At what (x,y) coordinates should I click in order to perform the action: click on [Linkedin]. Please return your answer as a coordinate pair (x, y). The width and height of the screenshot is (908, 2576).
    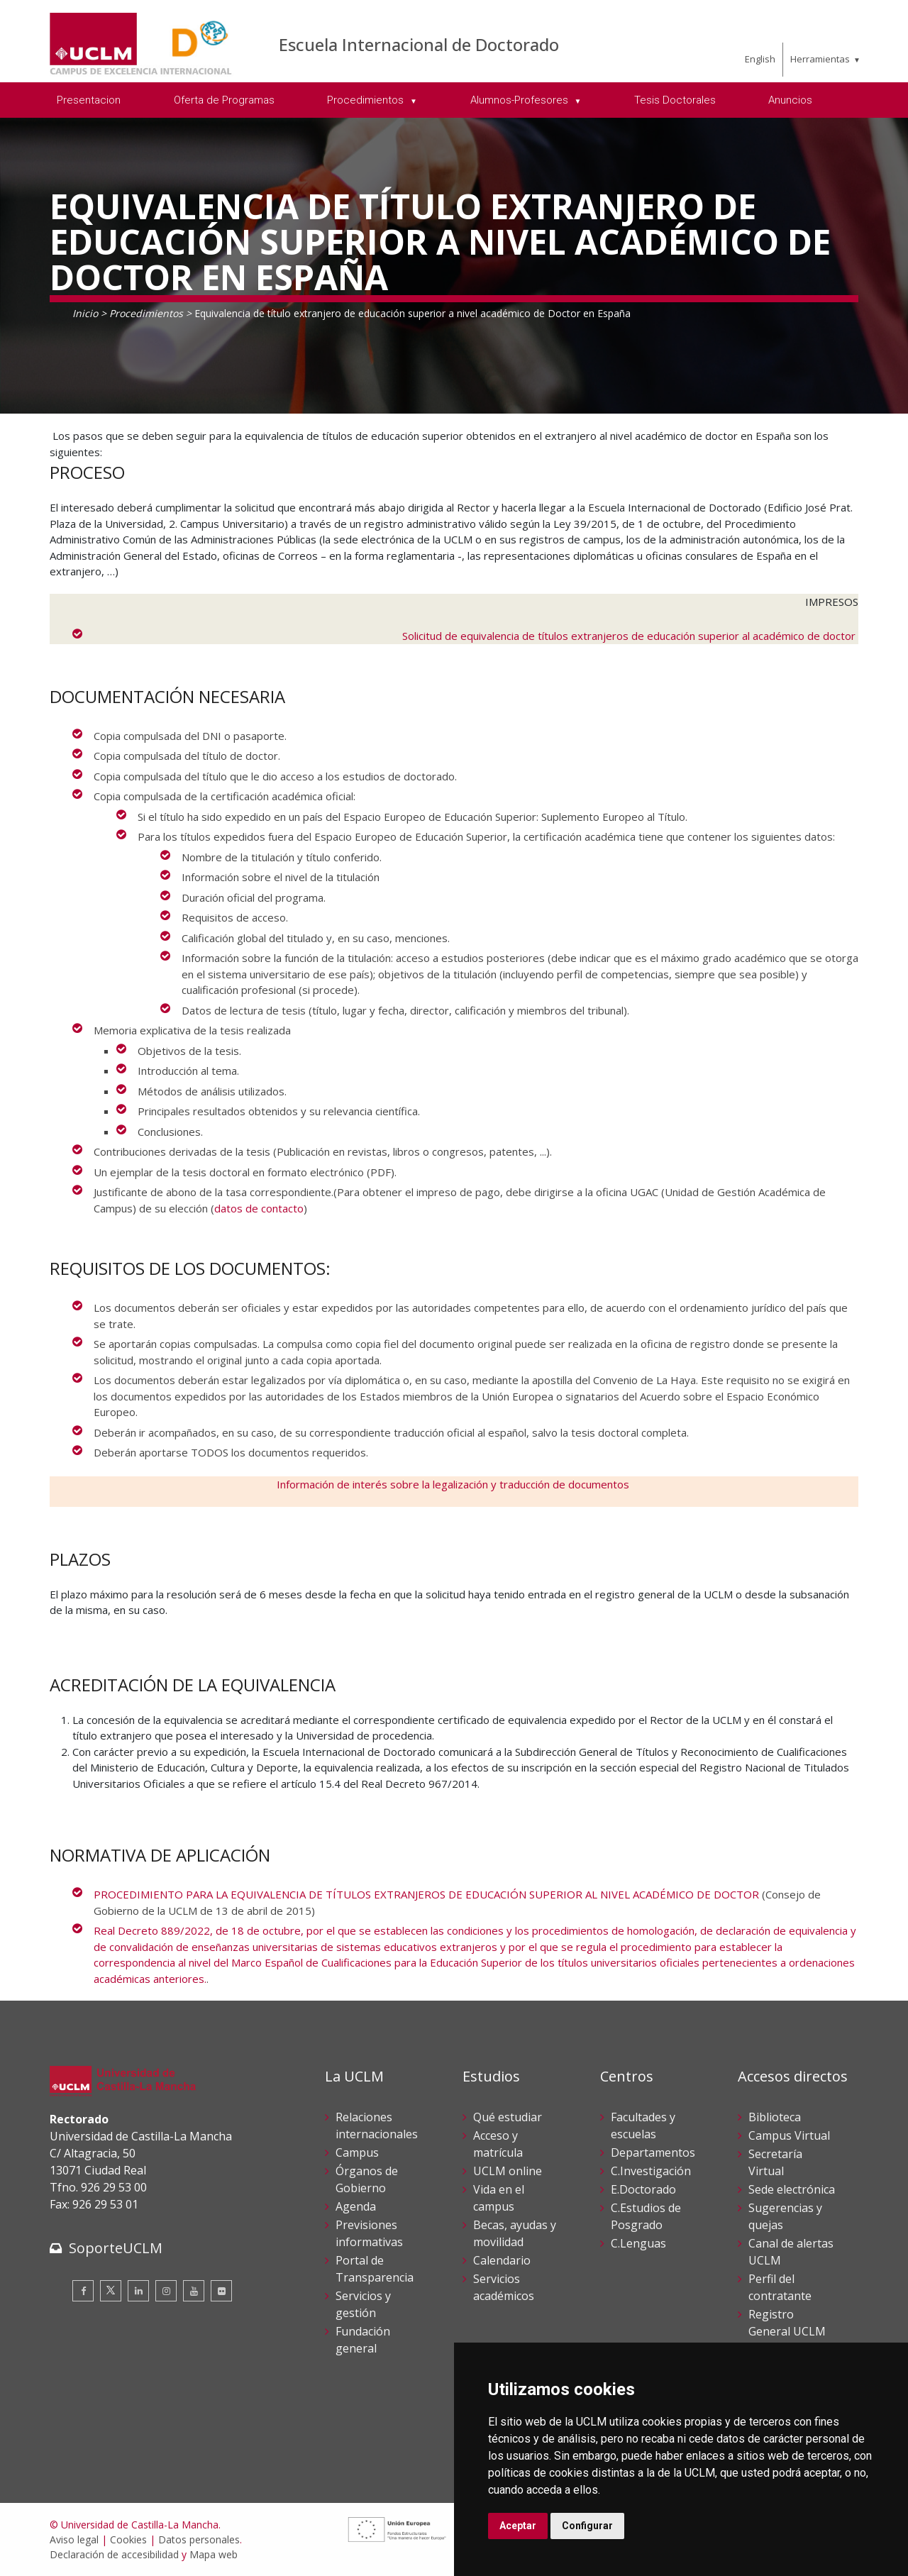
    Looking at the image, I should click on (138, 2290).